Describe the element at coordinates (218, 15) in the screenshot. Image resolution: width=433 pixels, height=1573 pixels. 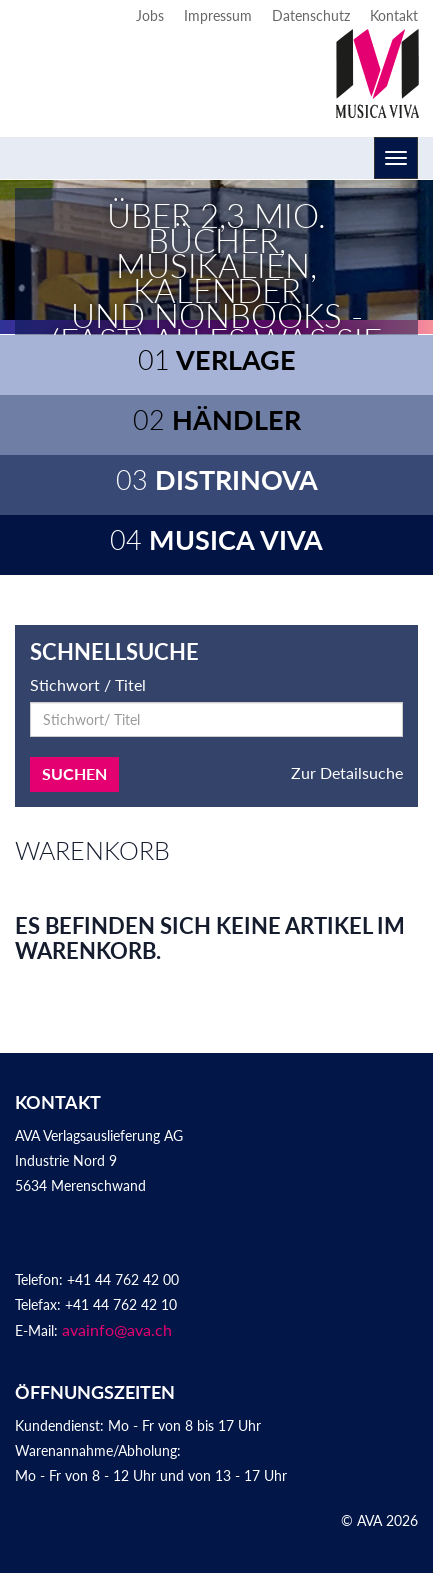
I see `Impressum` at that location.